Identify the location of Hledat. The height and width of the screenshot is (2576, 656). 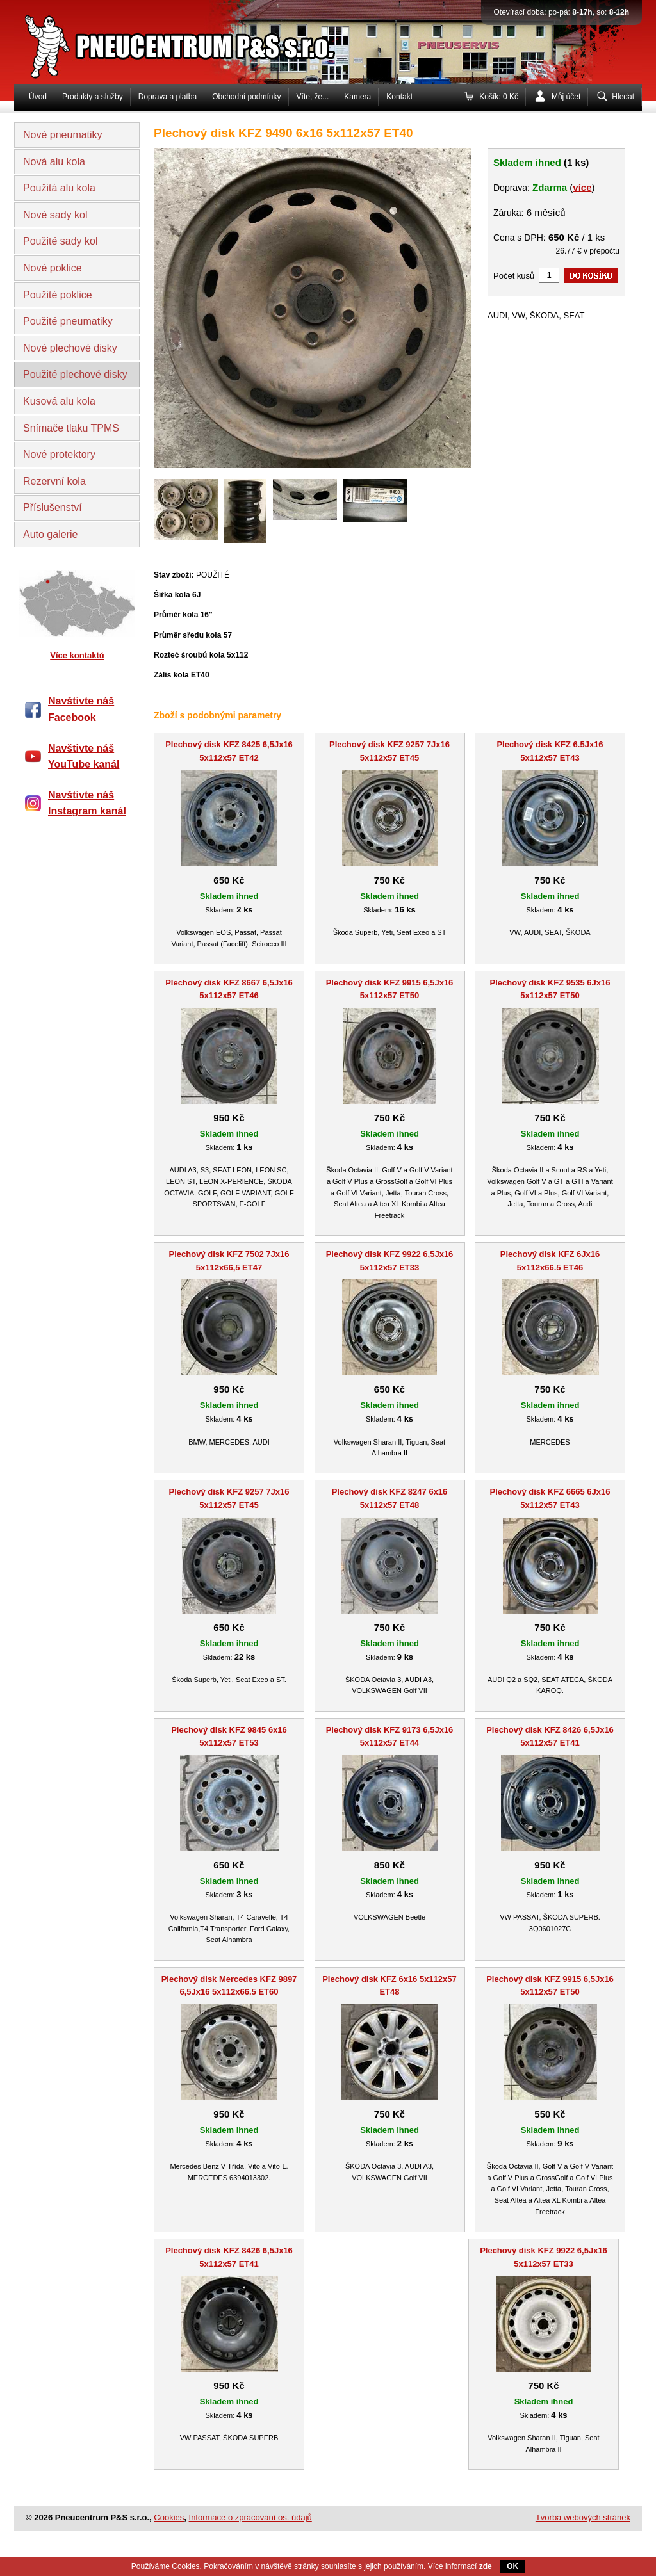
(623, 96).